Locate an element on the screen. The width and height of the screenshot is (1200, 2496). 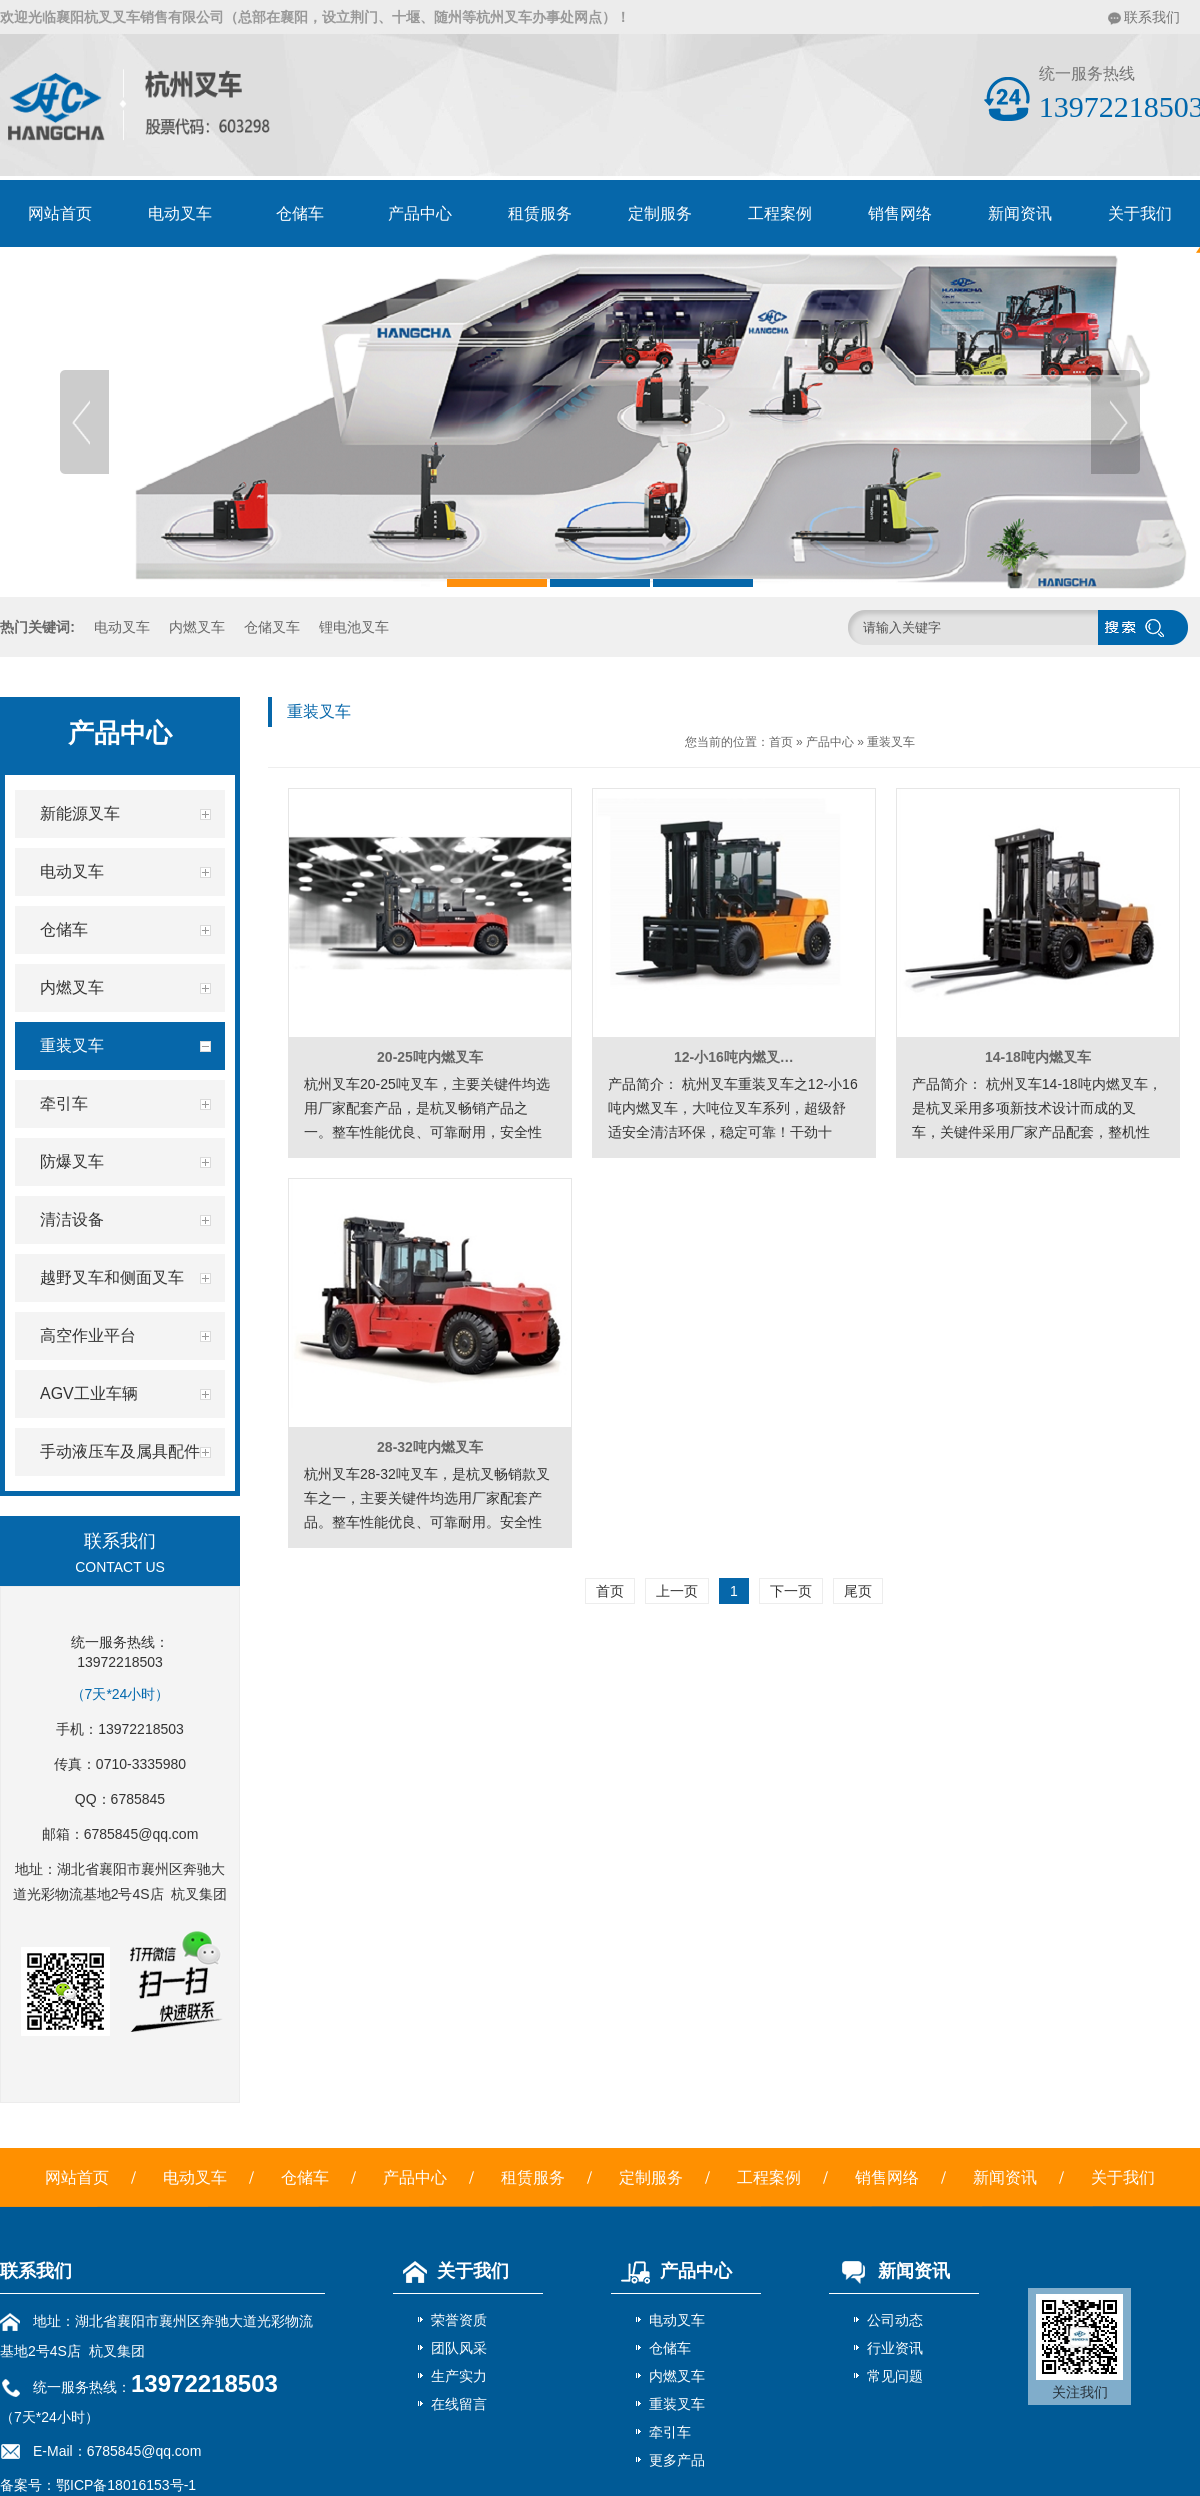
鄂ICP备18016153号-1 is located at coordinates (126, 2485).